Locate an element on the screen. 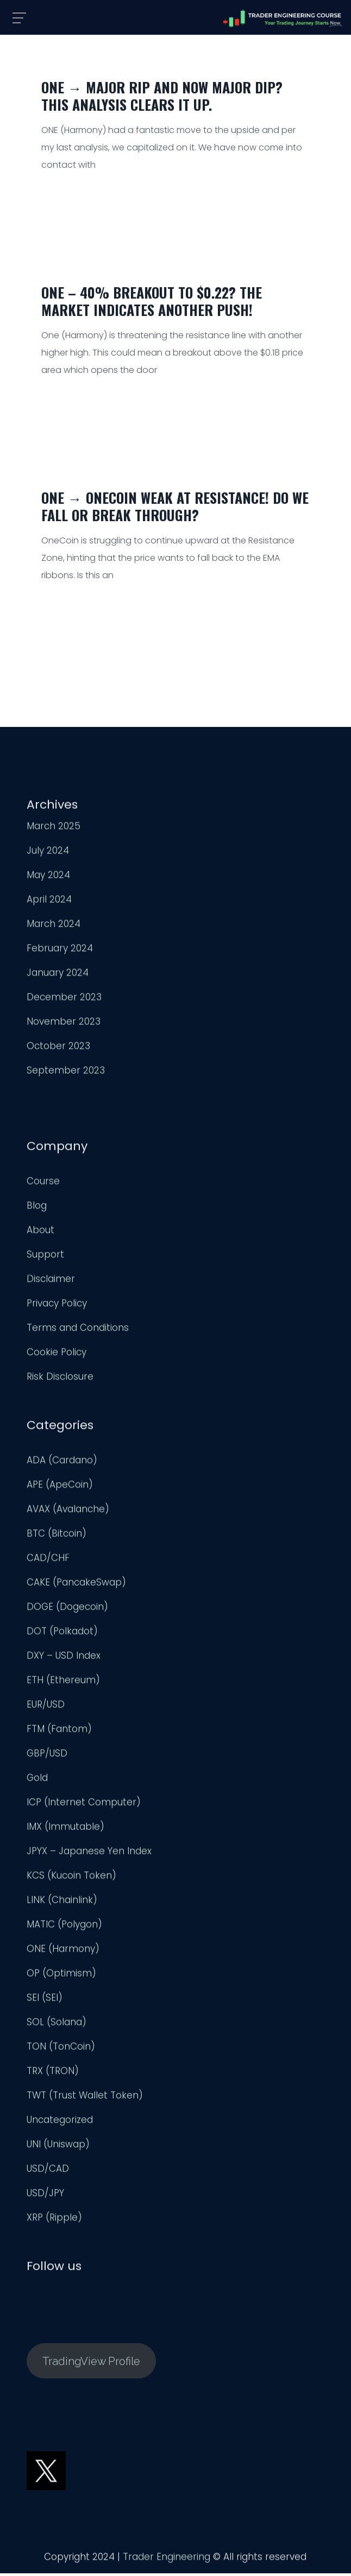 The height and width of the screenshot is (2576, 351). Risk Disclosure is located at coordinates (60, 1380).